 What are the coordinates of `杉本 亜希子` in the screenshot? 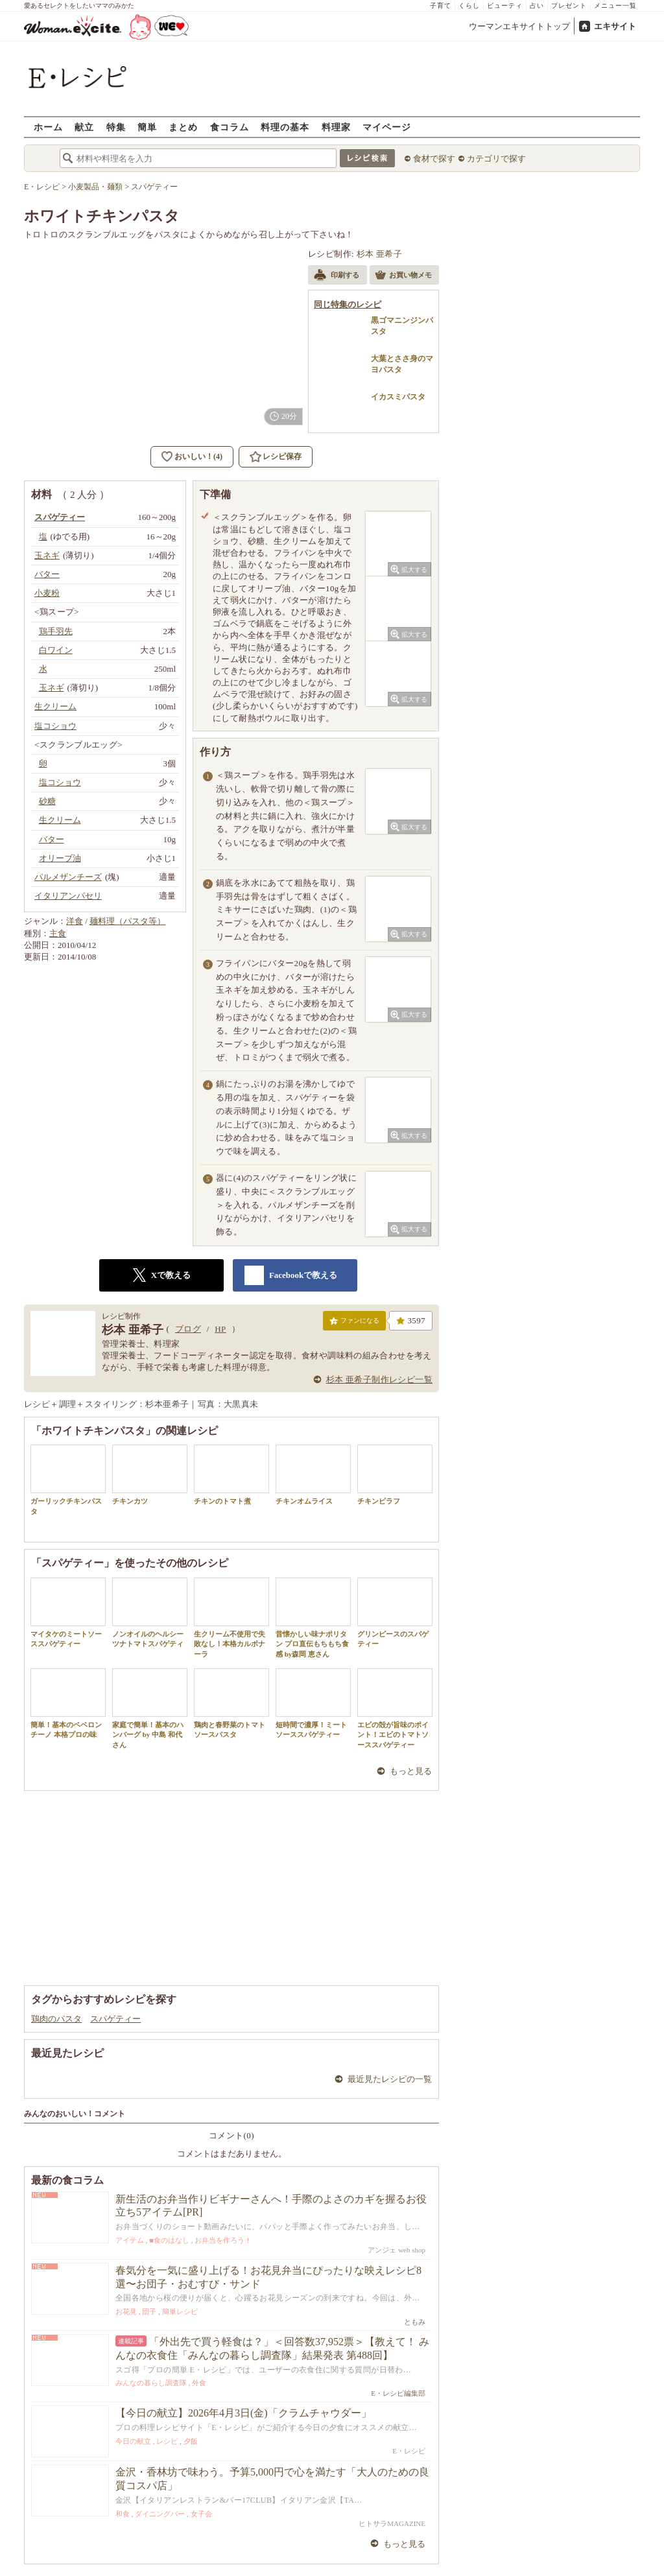 It's located at (380, 254).